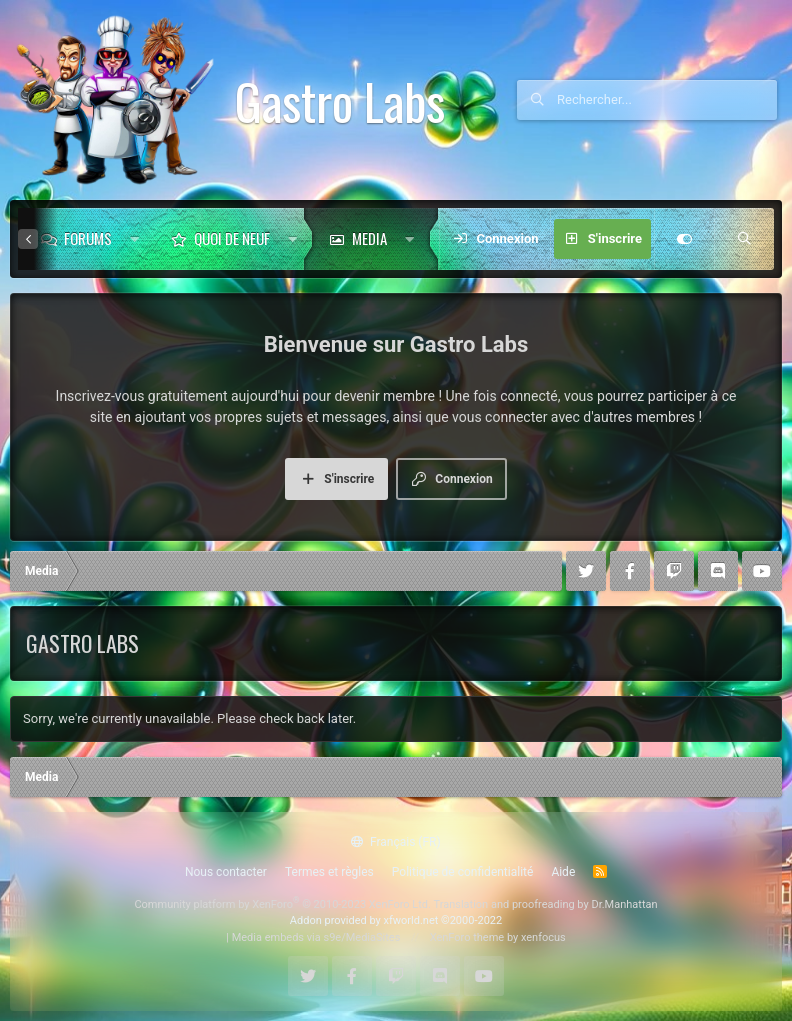 The image size is (792, 1021). Describe the element at coordinates (563, 872) in the screenshot. I see `Aide` at that location.